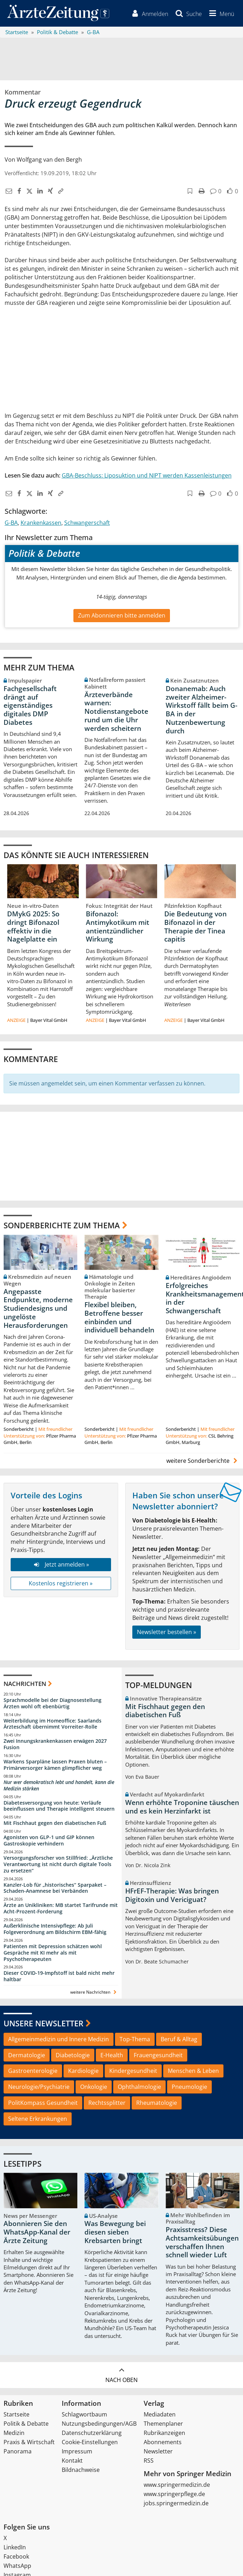 The height and width of the screenshot is (2576, 243). I want to click on Kardiologie, so click(83, 2071).